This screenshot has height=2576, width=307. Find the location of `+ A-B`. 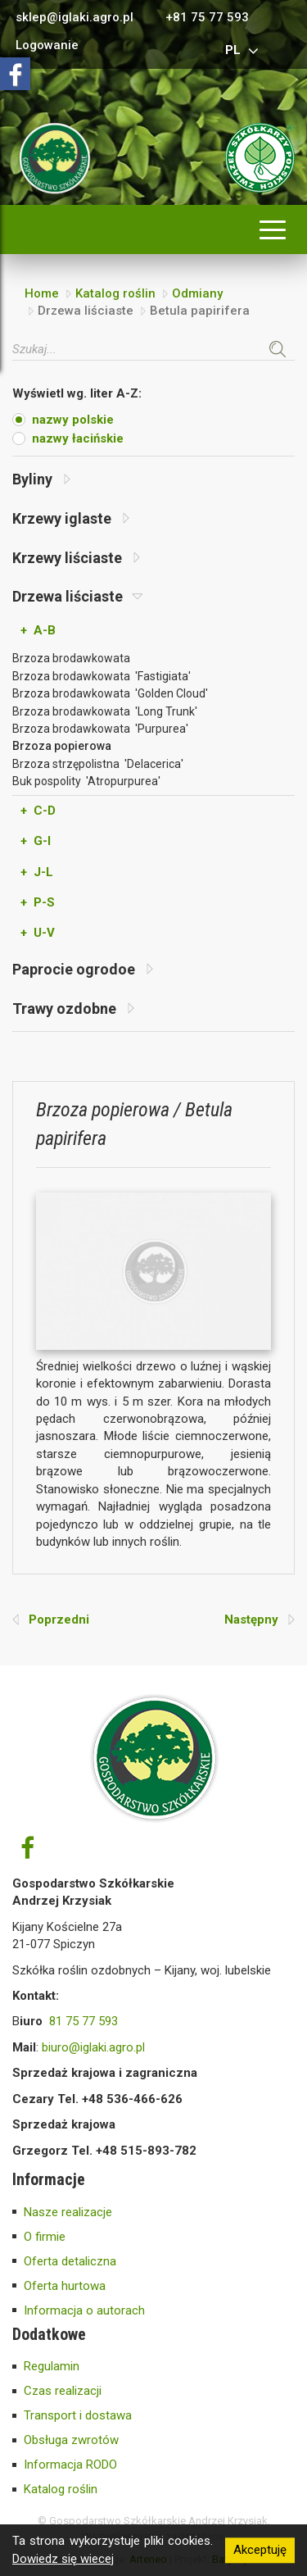

+ A-B is located at coordinates (38, 630).